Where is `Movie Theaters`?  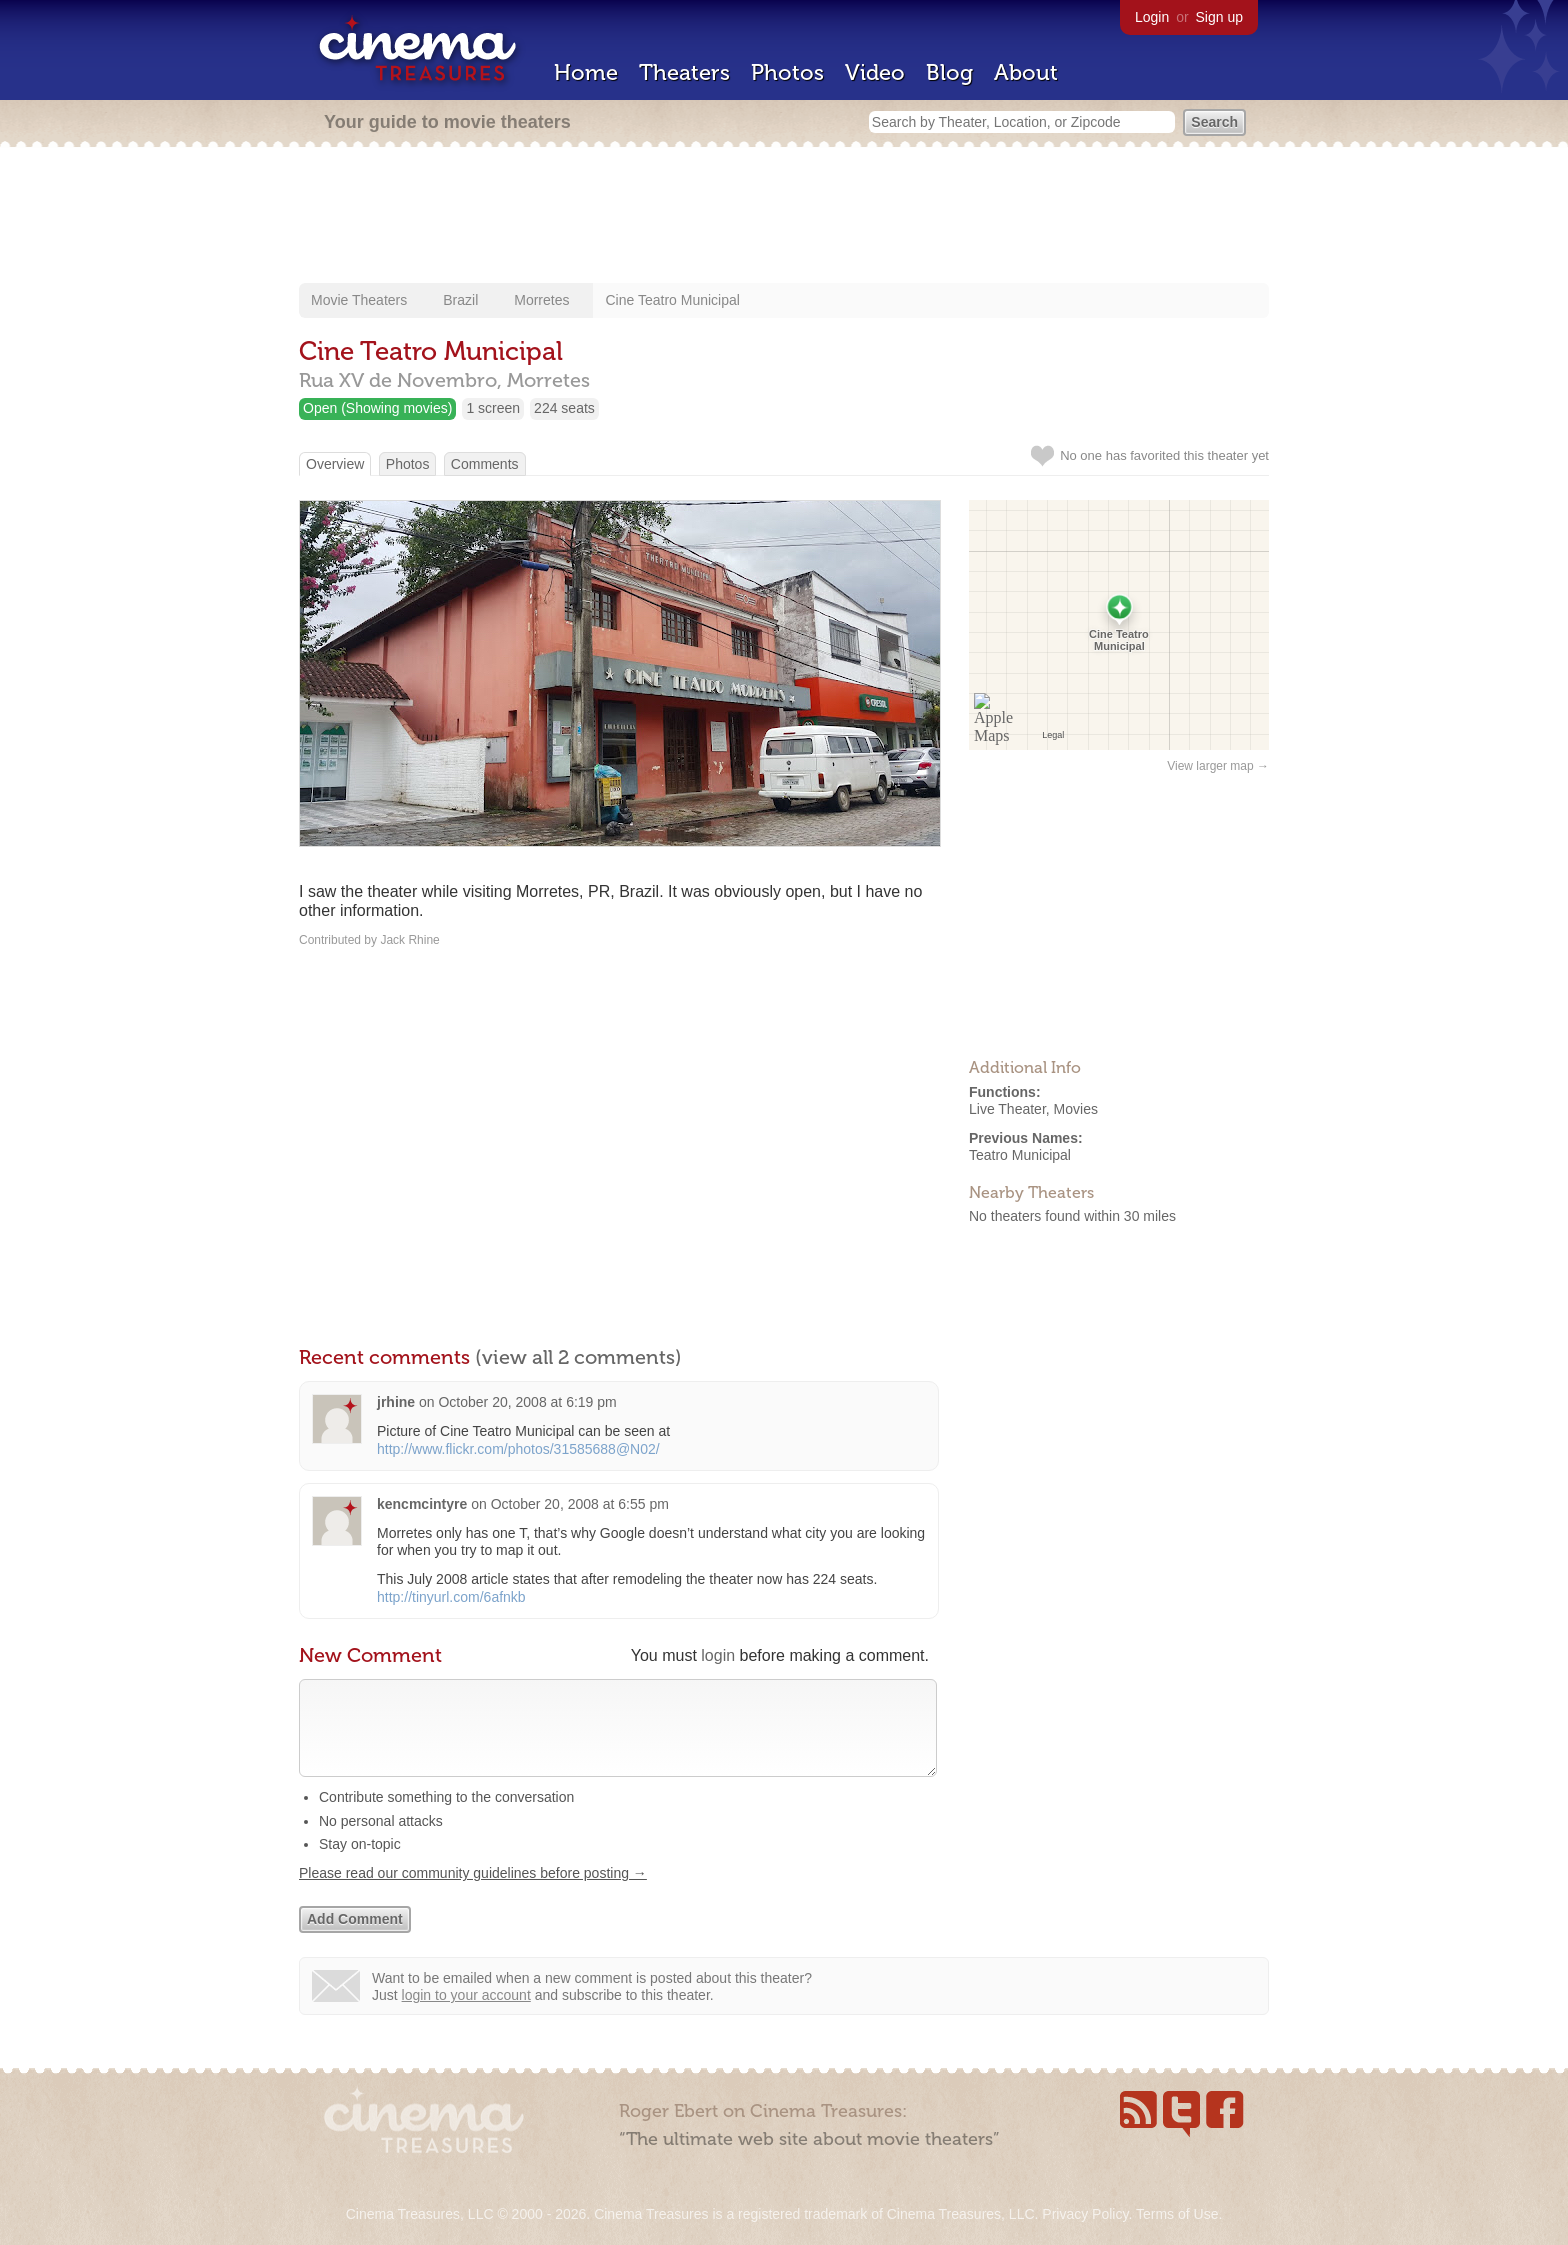 Movie Theaters is located at coordinates (359, 300).